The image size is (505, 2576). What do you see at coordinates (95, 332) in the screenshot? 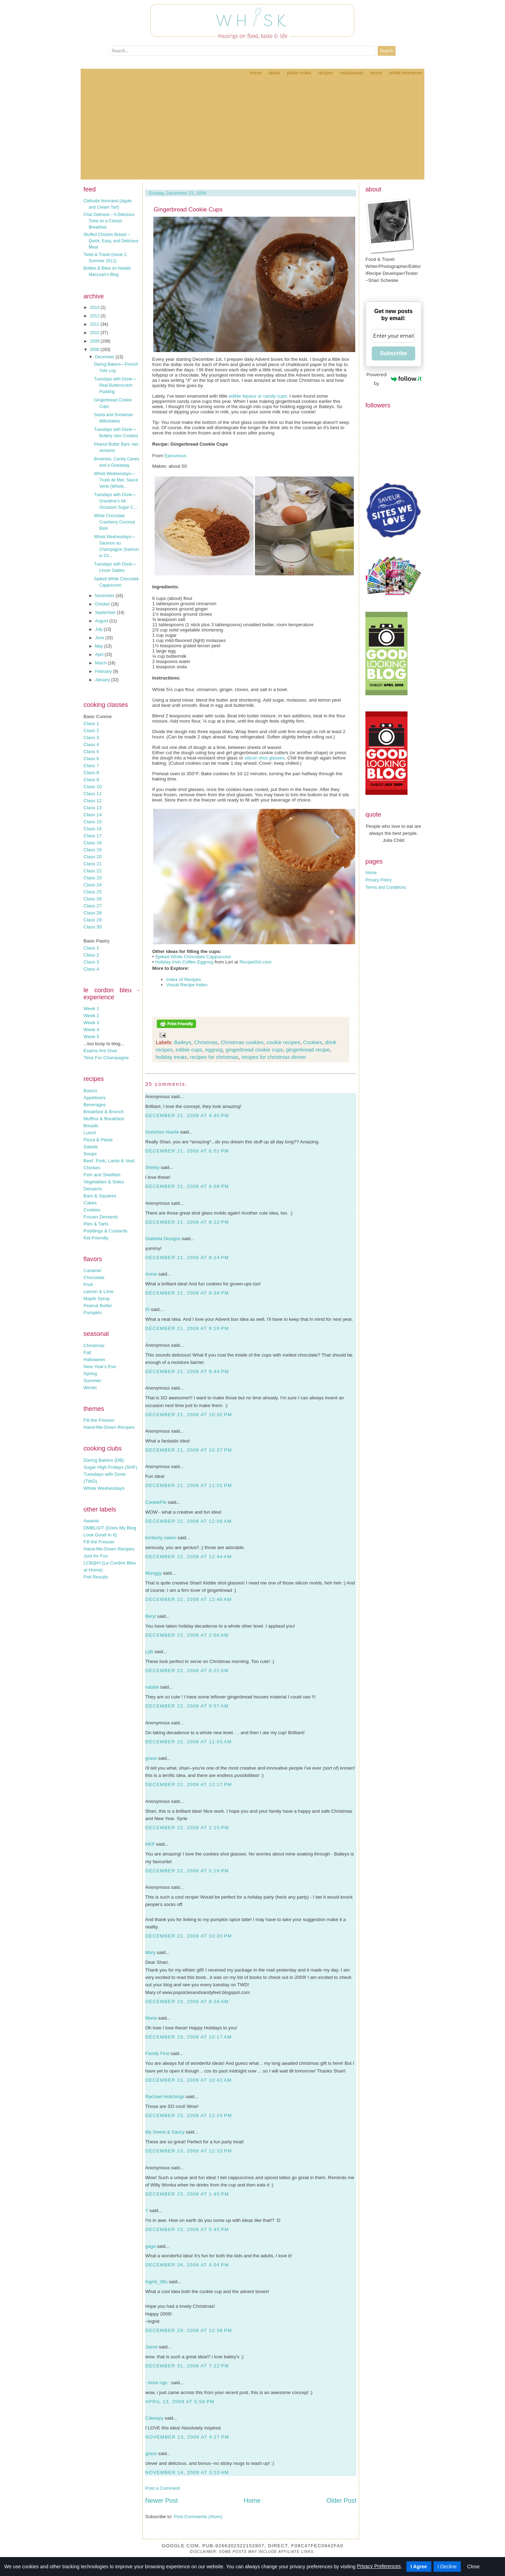
I see `2010` at bounding box center [95, 332].